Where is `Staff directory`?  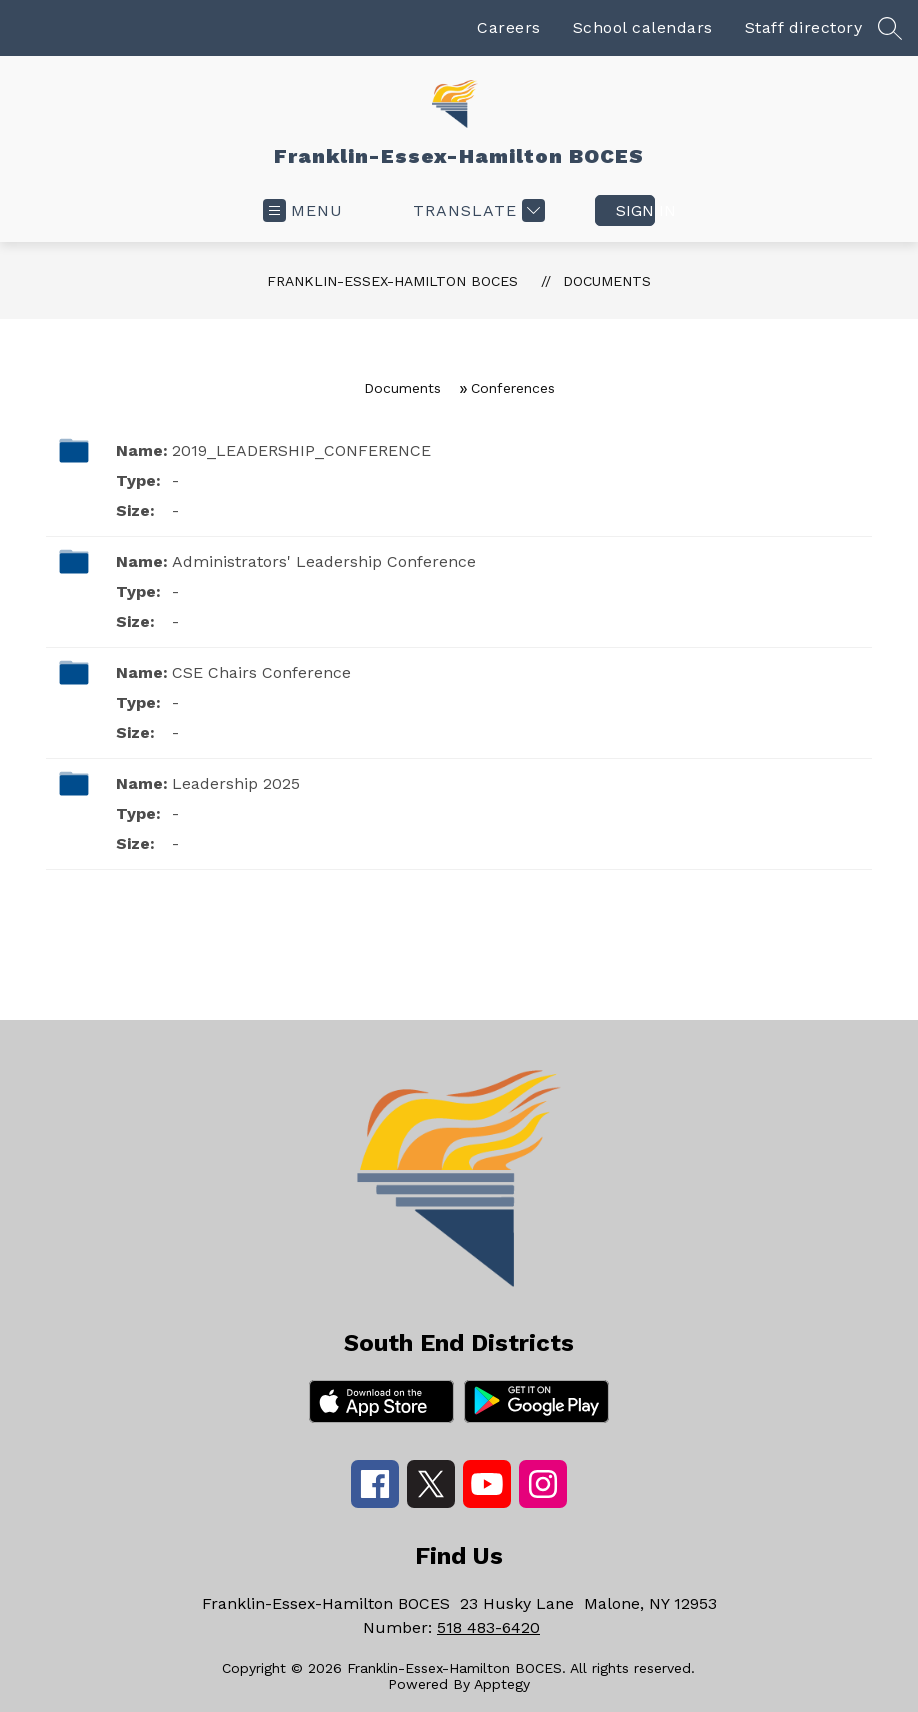 Staff directory is located at coordinates (804, 27).